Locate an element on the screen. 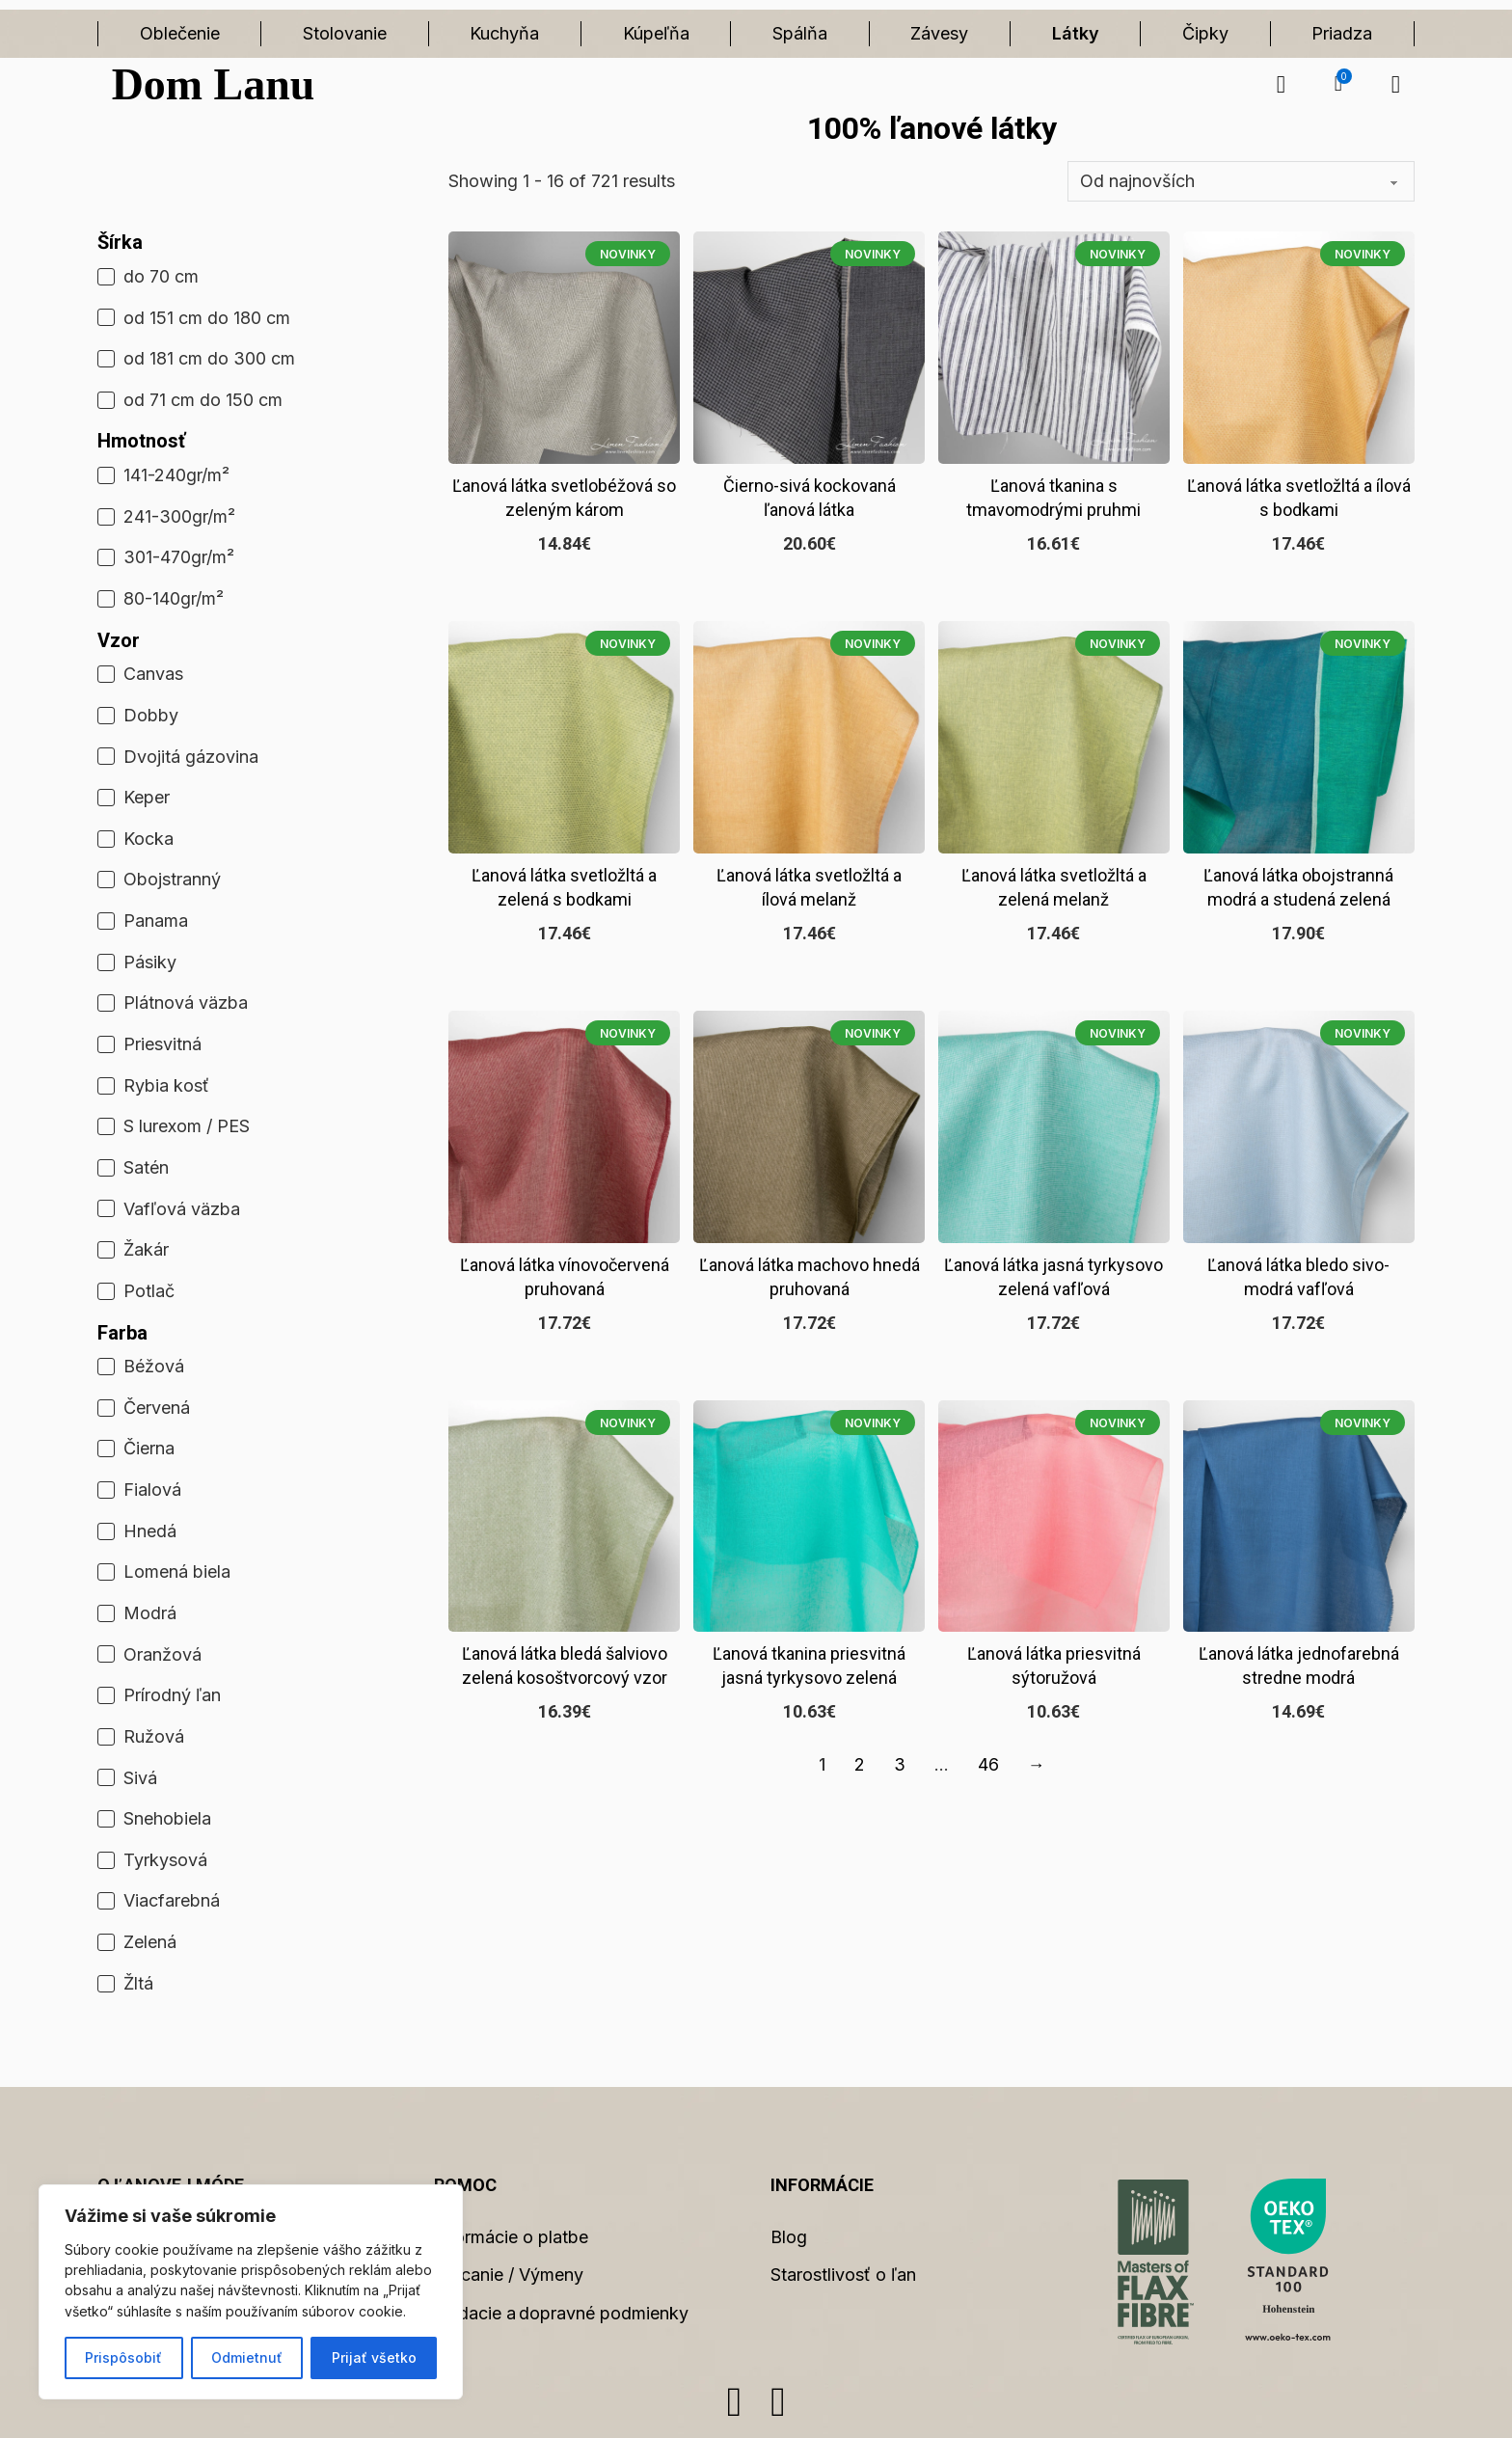 The image size is (1512, 2438). Prijať všetko is located at coordinates (374, 2357).